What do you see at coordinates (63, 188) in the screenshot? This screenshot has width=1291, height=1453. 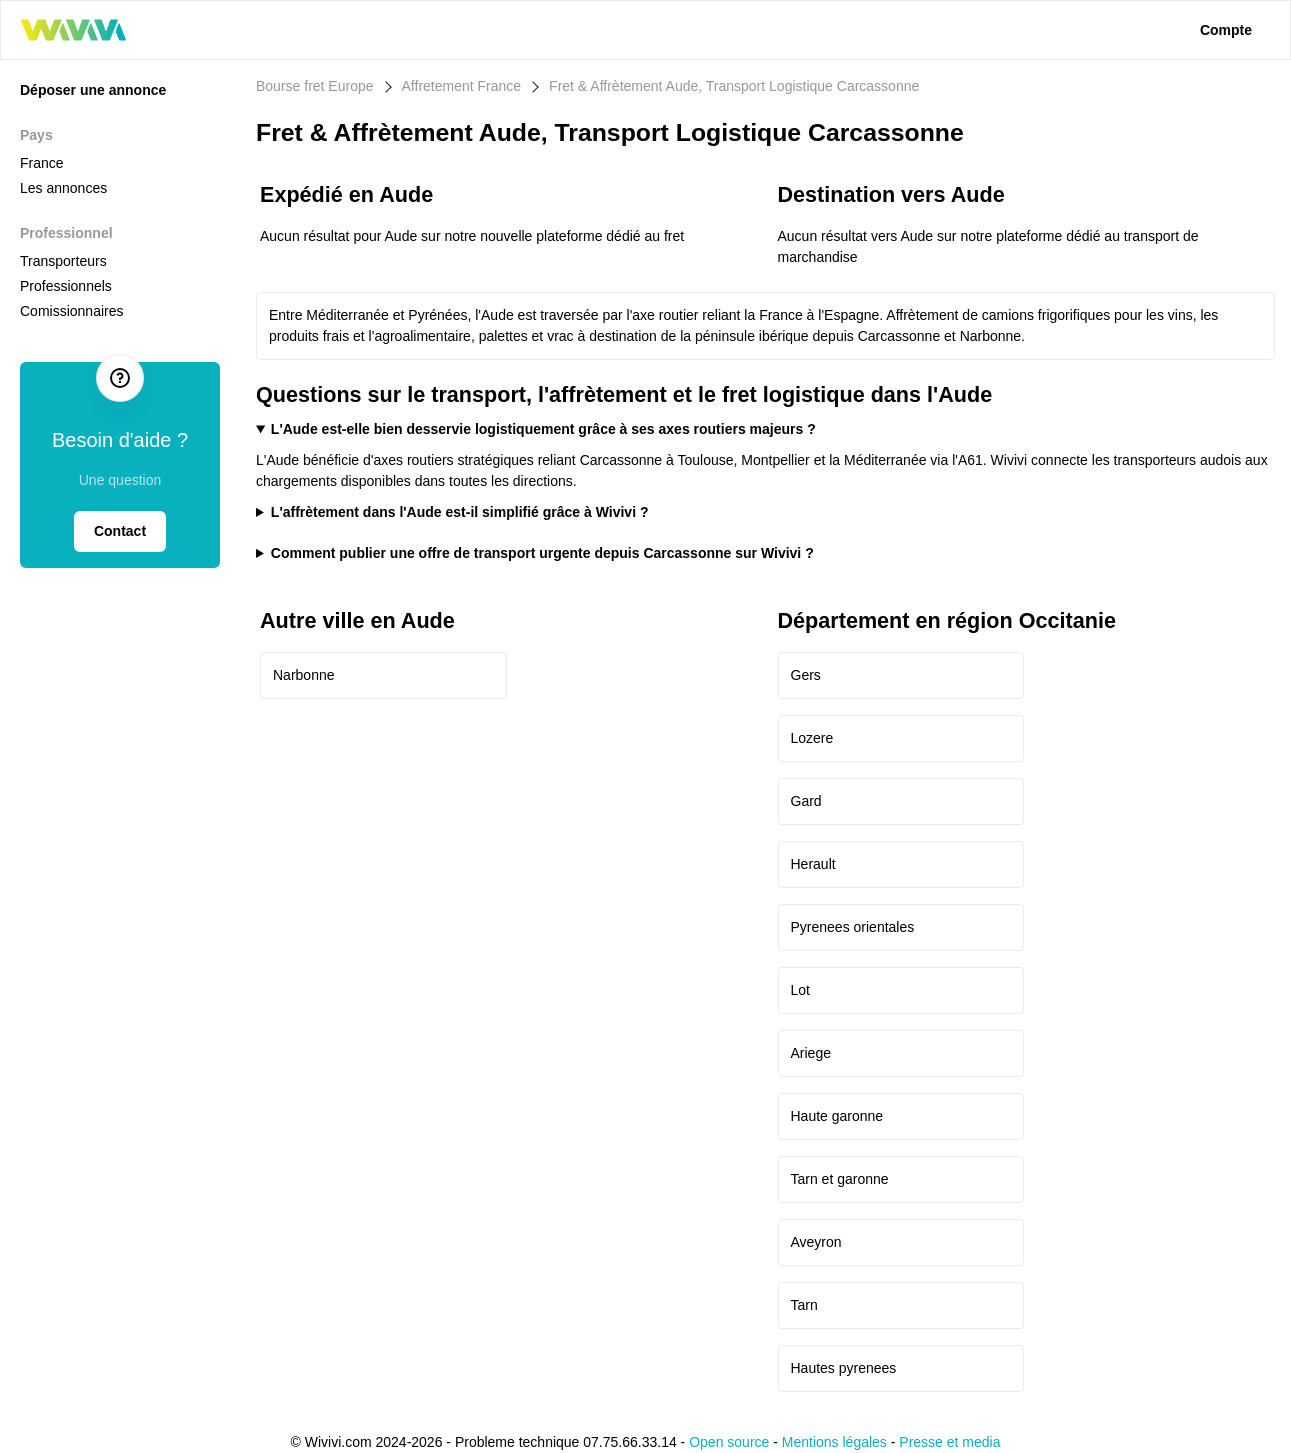 I see `Les annonces` at bounding box center [63, 188].